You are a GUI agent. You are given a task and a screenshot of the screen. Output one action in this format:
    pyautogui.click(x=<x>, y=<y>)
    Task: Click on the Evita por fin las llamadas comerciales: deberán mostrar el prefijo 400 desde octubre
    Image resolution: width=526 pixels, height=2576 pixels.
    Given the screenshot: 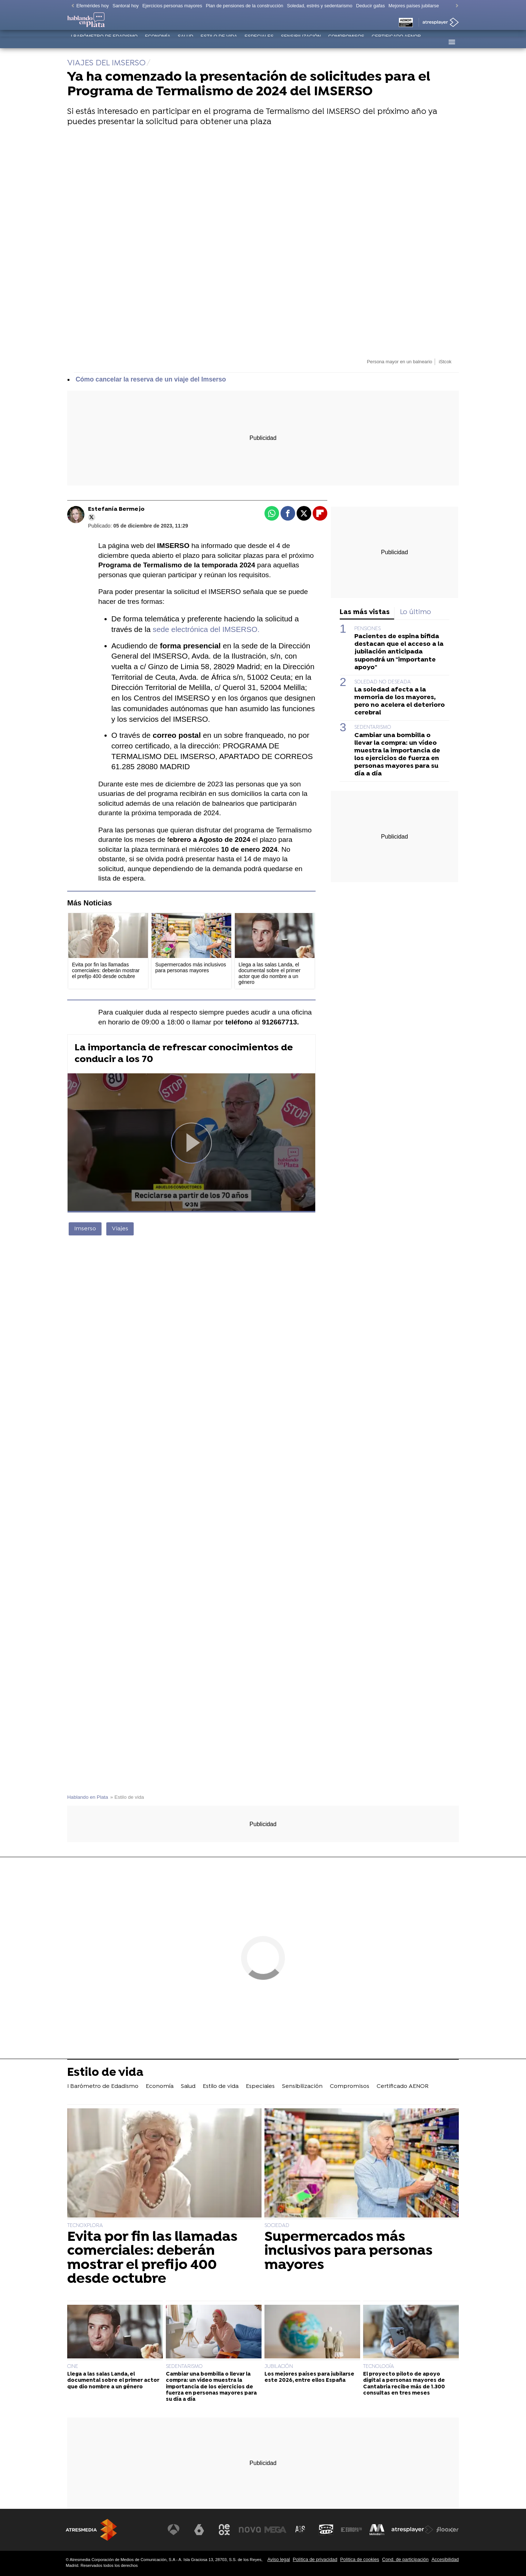 What is the action you would take?
    pyautogui.click(x=152, y=2258)
    